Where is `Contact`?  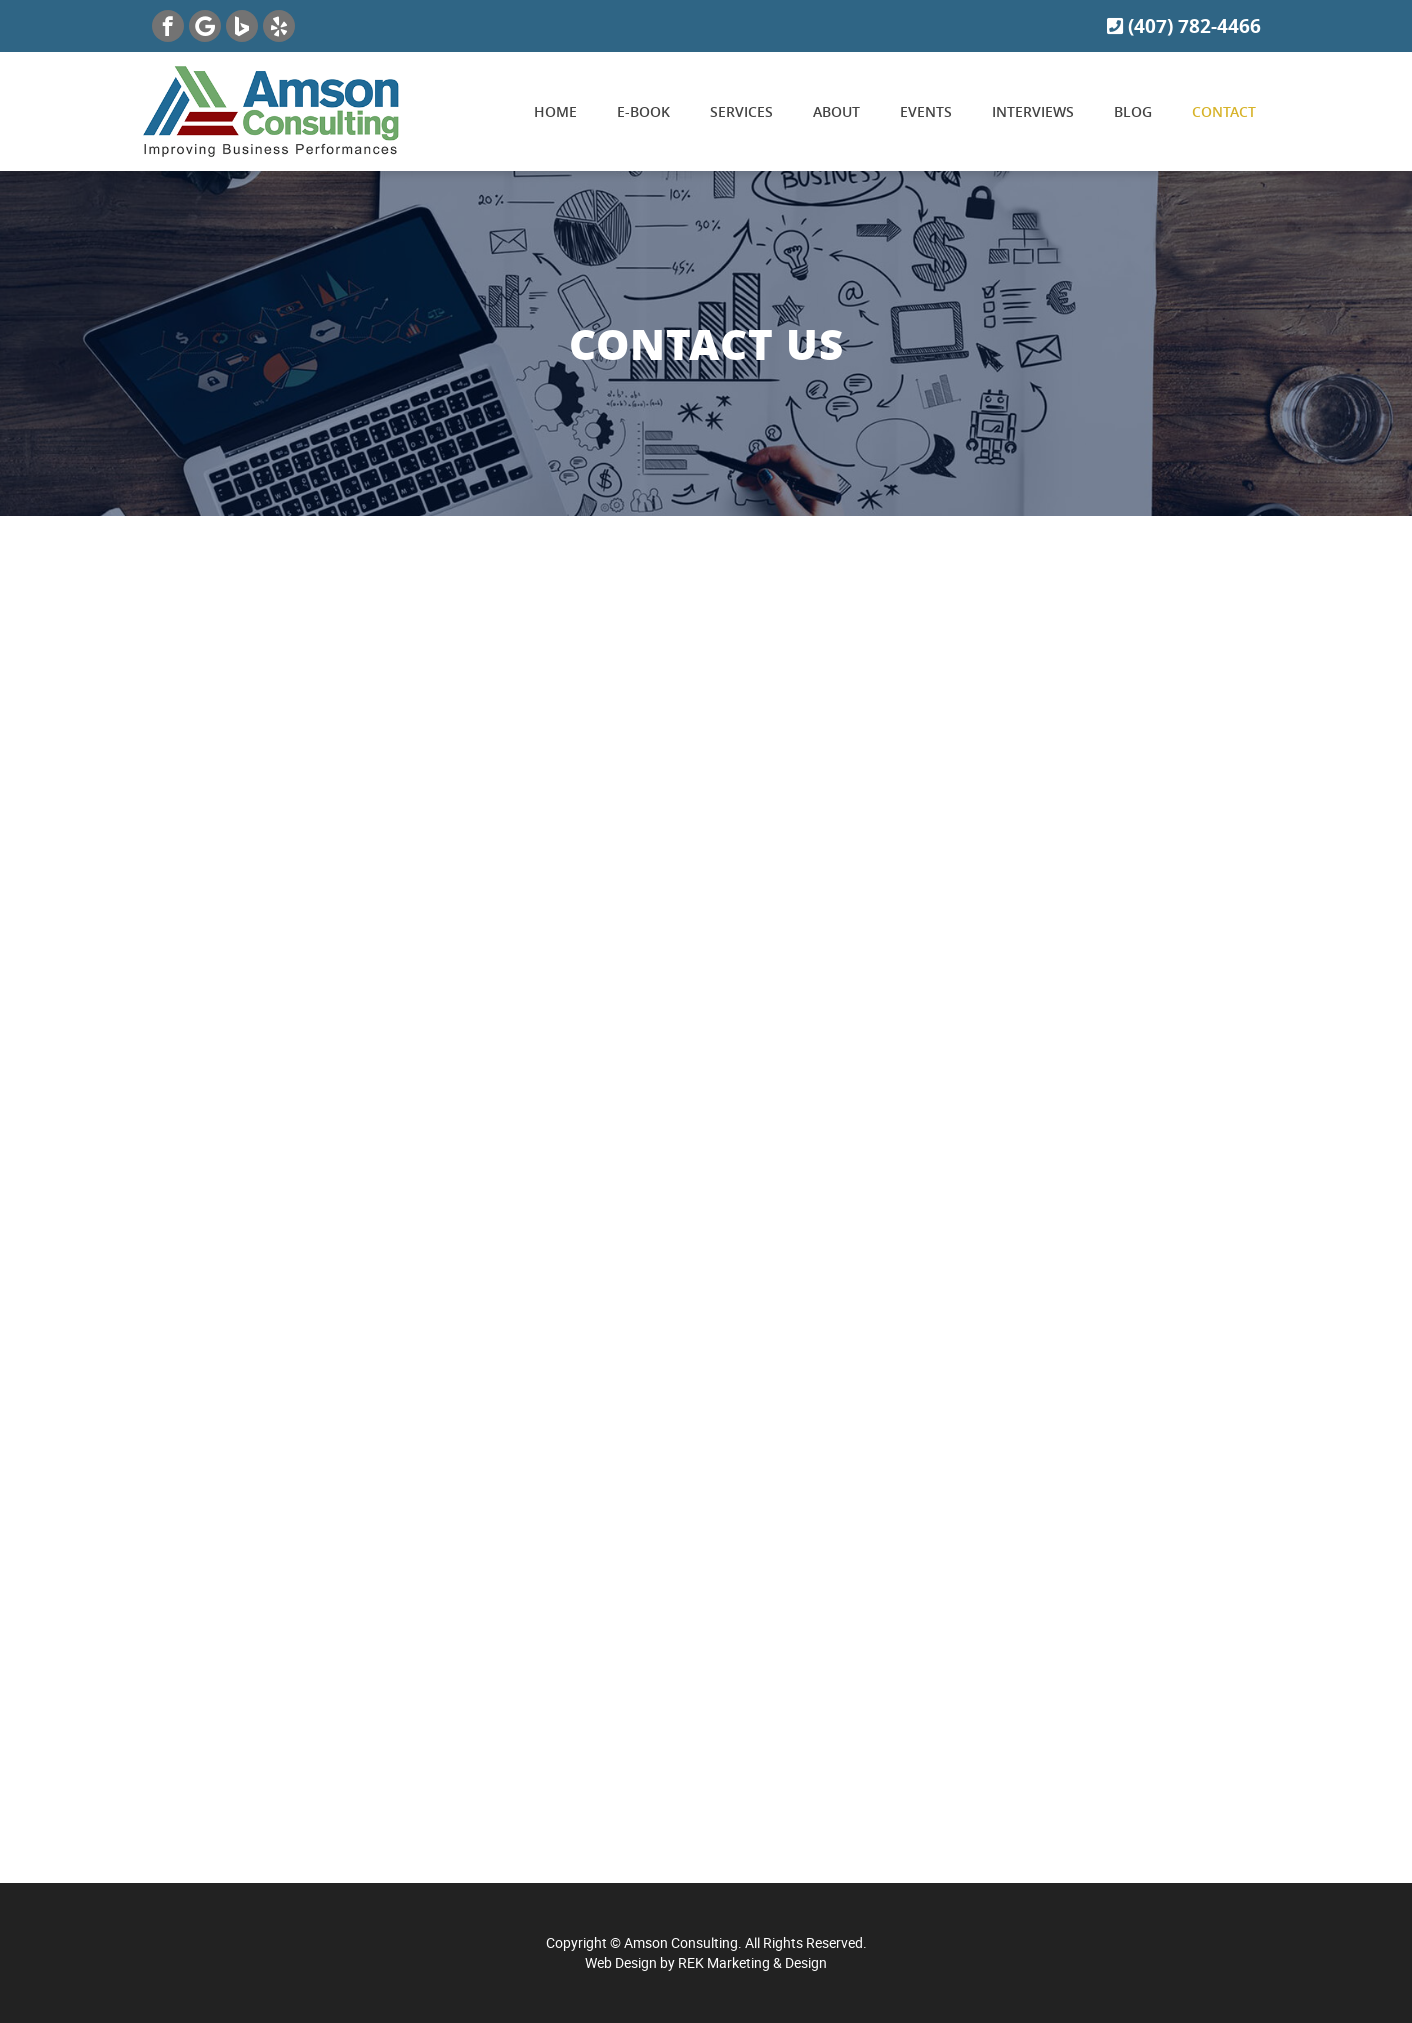 Contact is located at coordinates (1224, 111).